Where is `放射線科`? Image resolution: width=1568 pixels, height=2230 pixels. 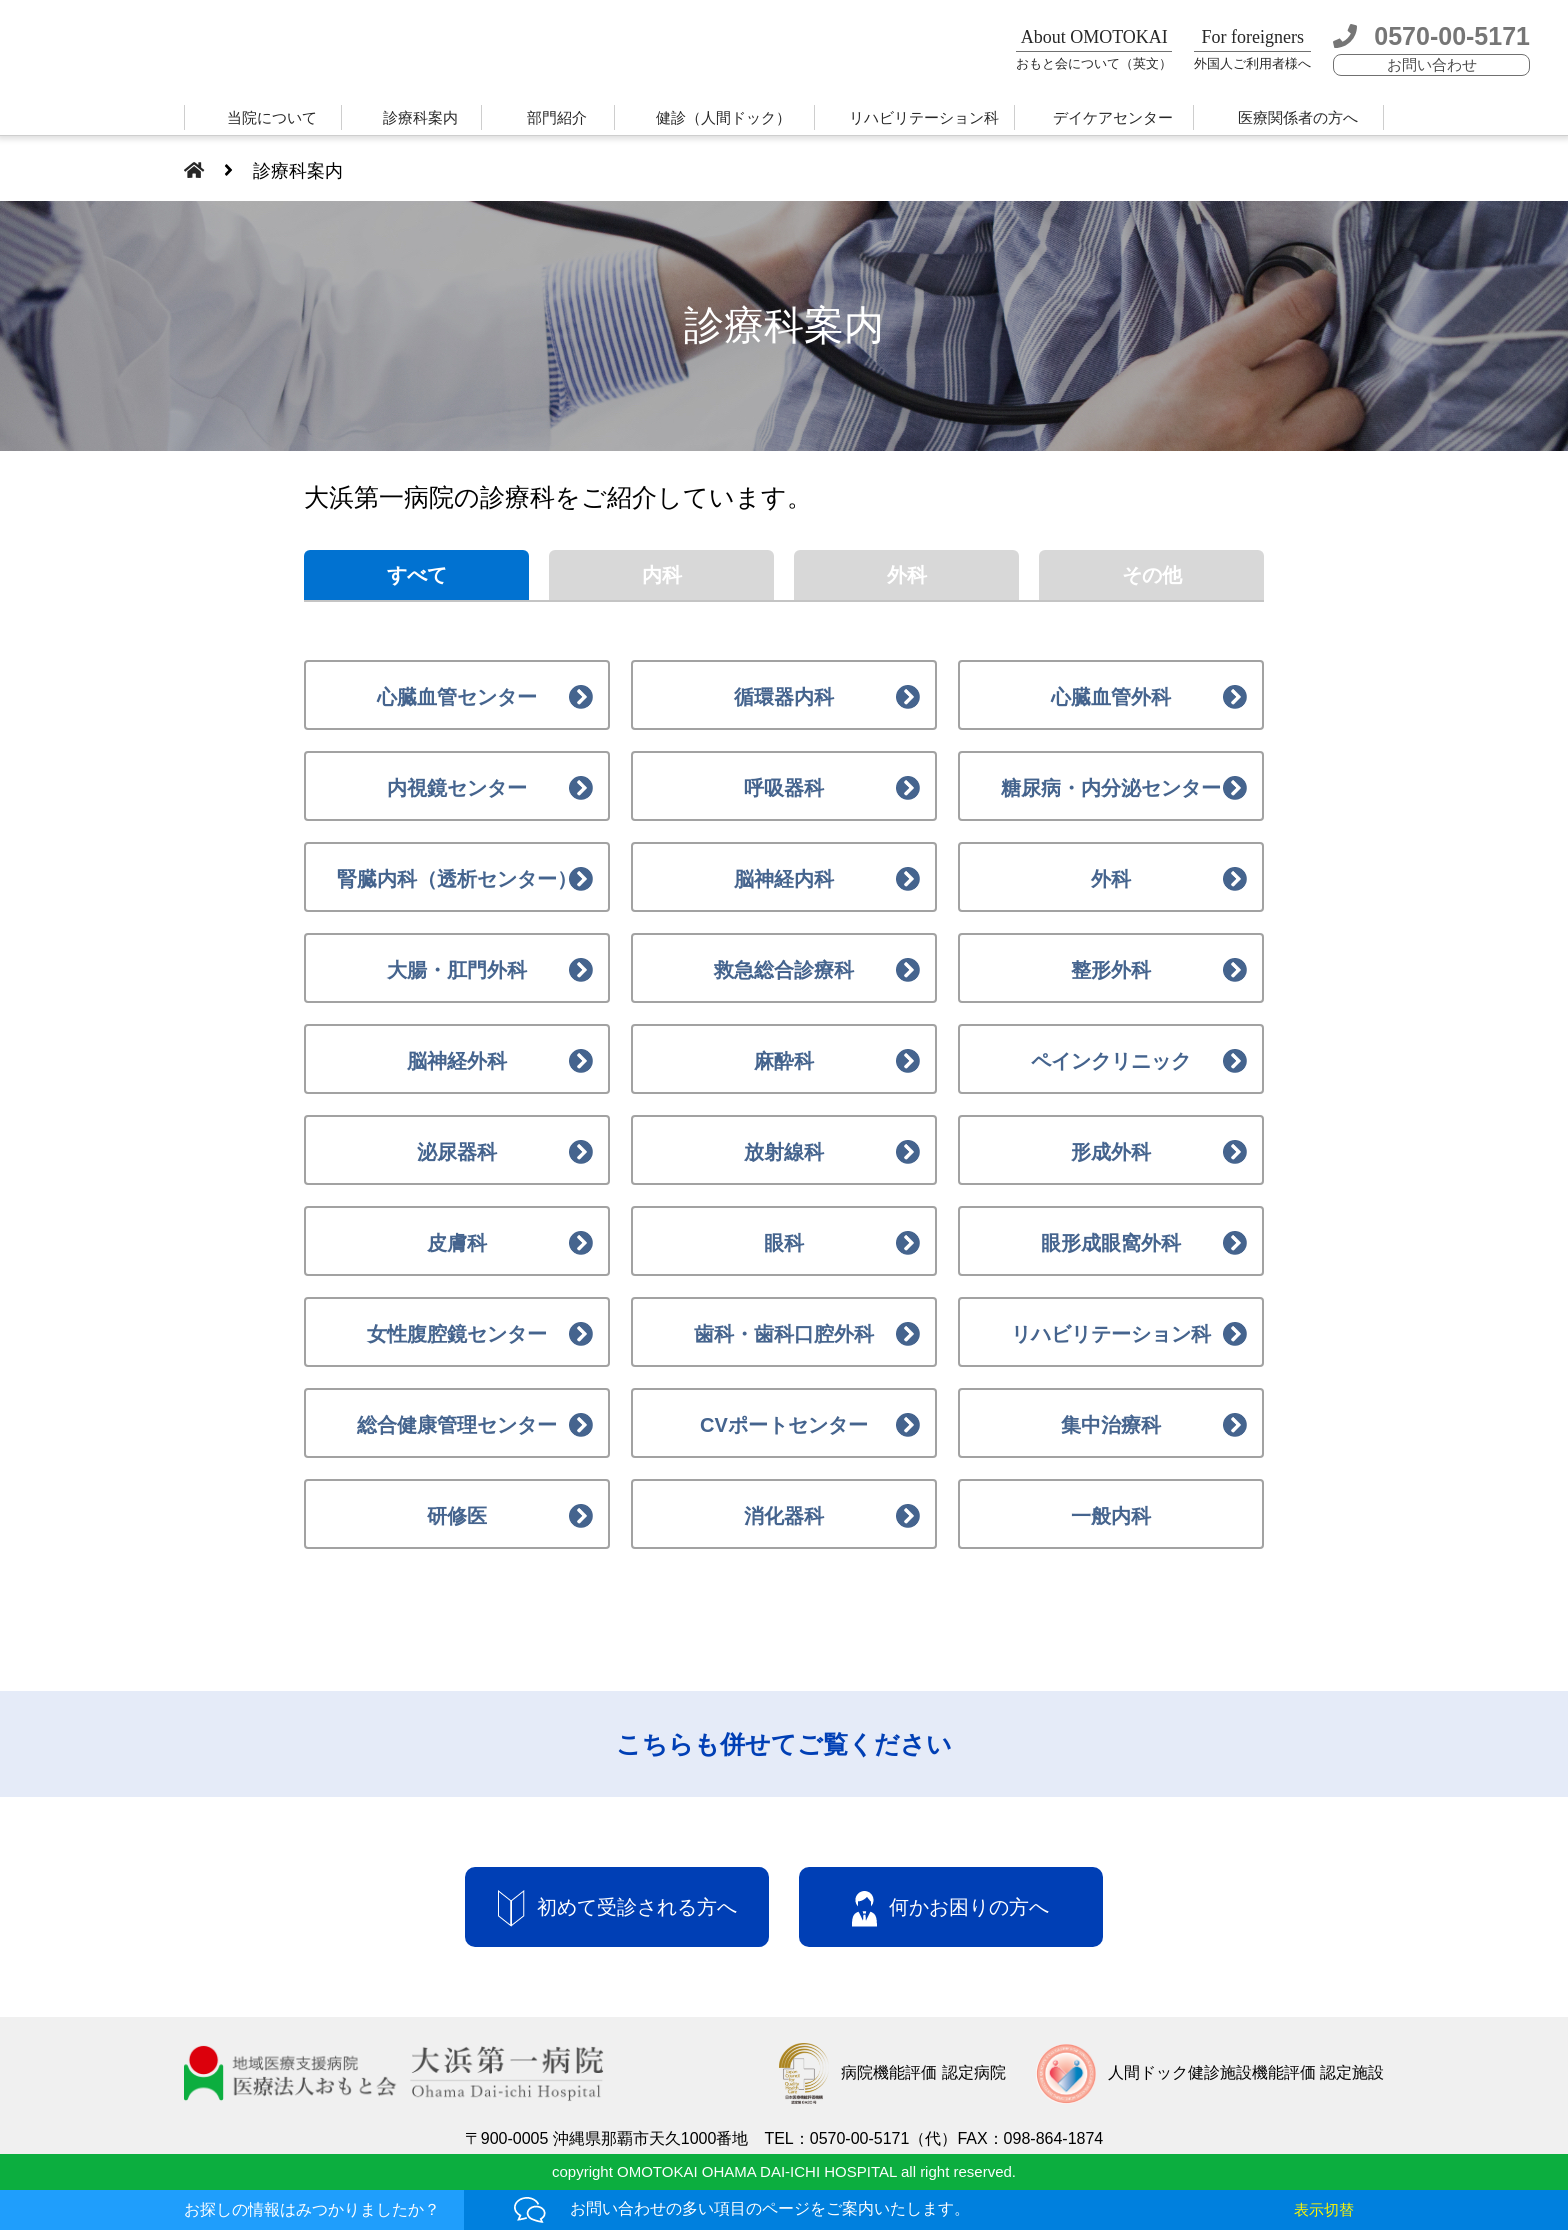 放射線科 is located at coordinates (784, 1152).